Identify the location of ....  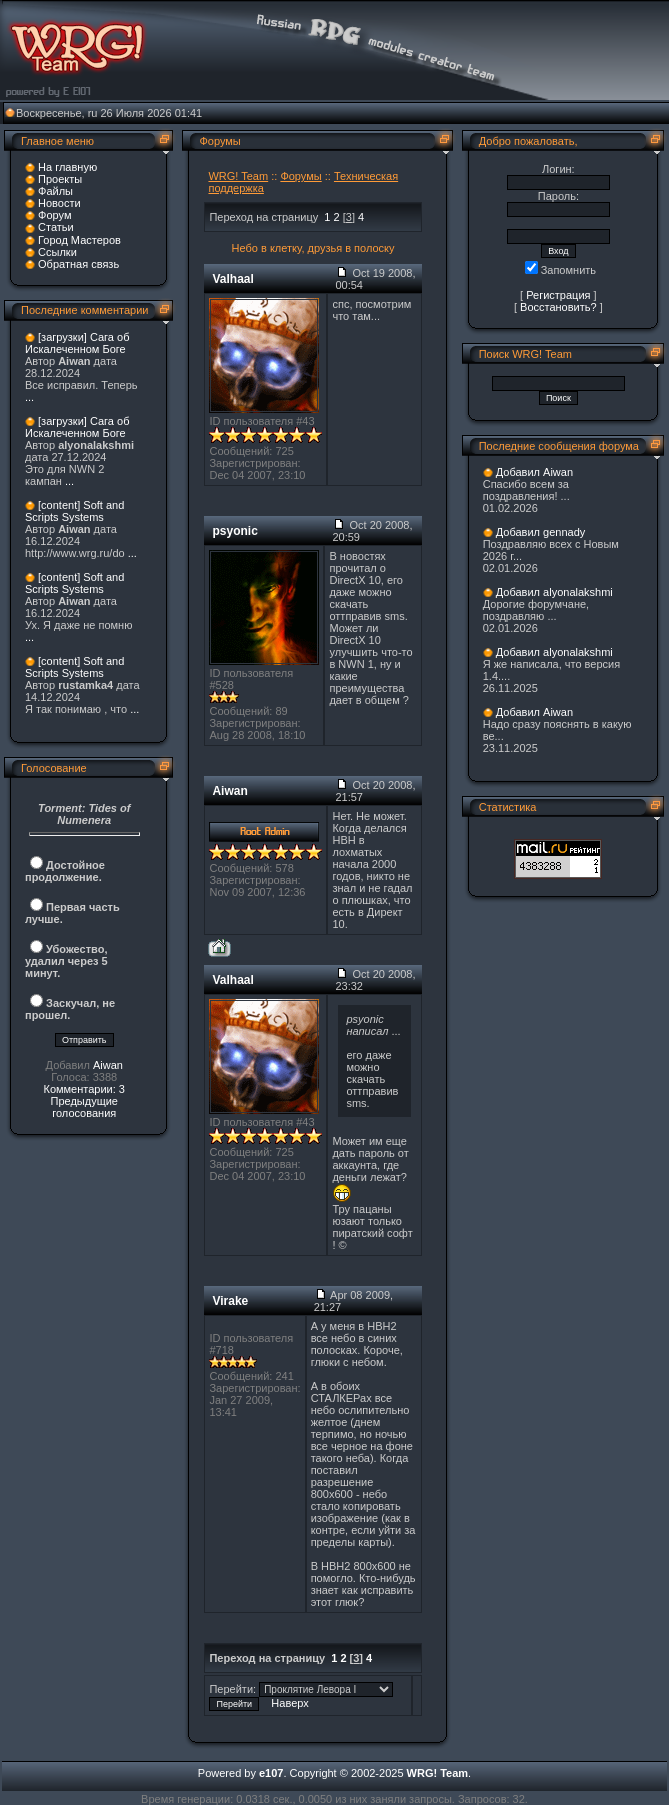
(29, 397).